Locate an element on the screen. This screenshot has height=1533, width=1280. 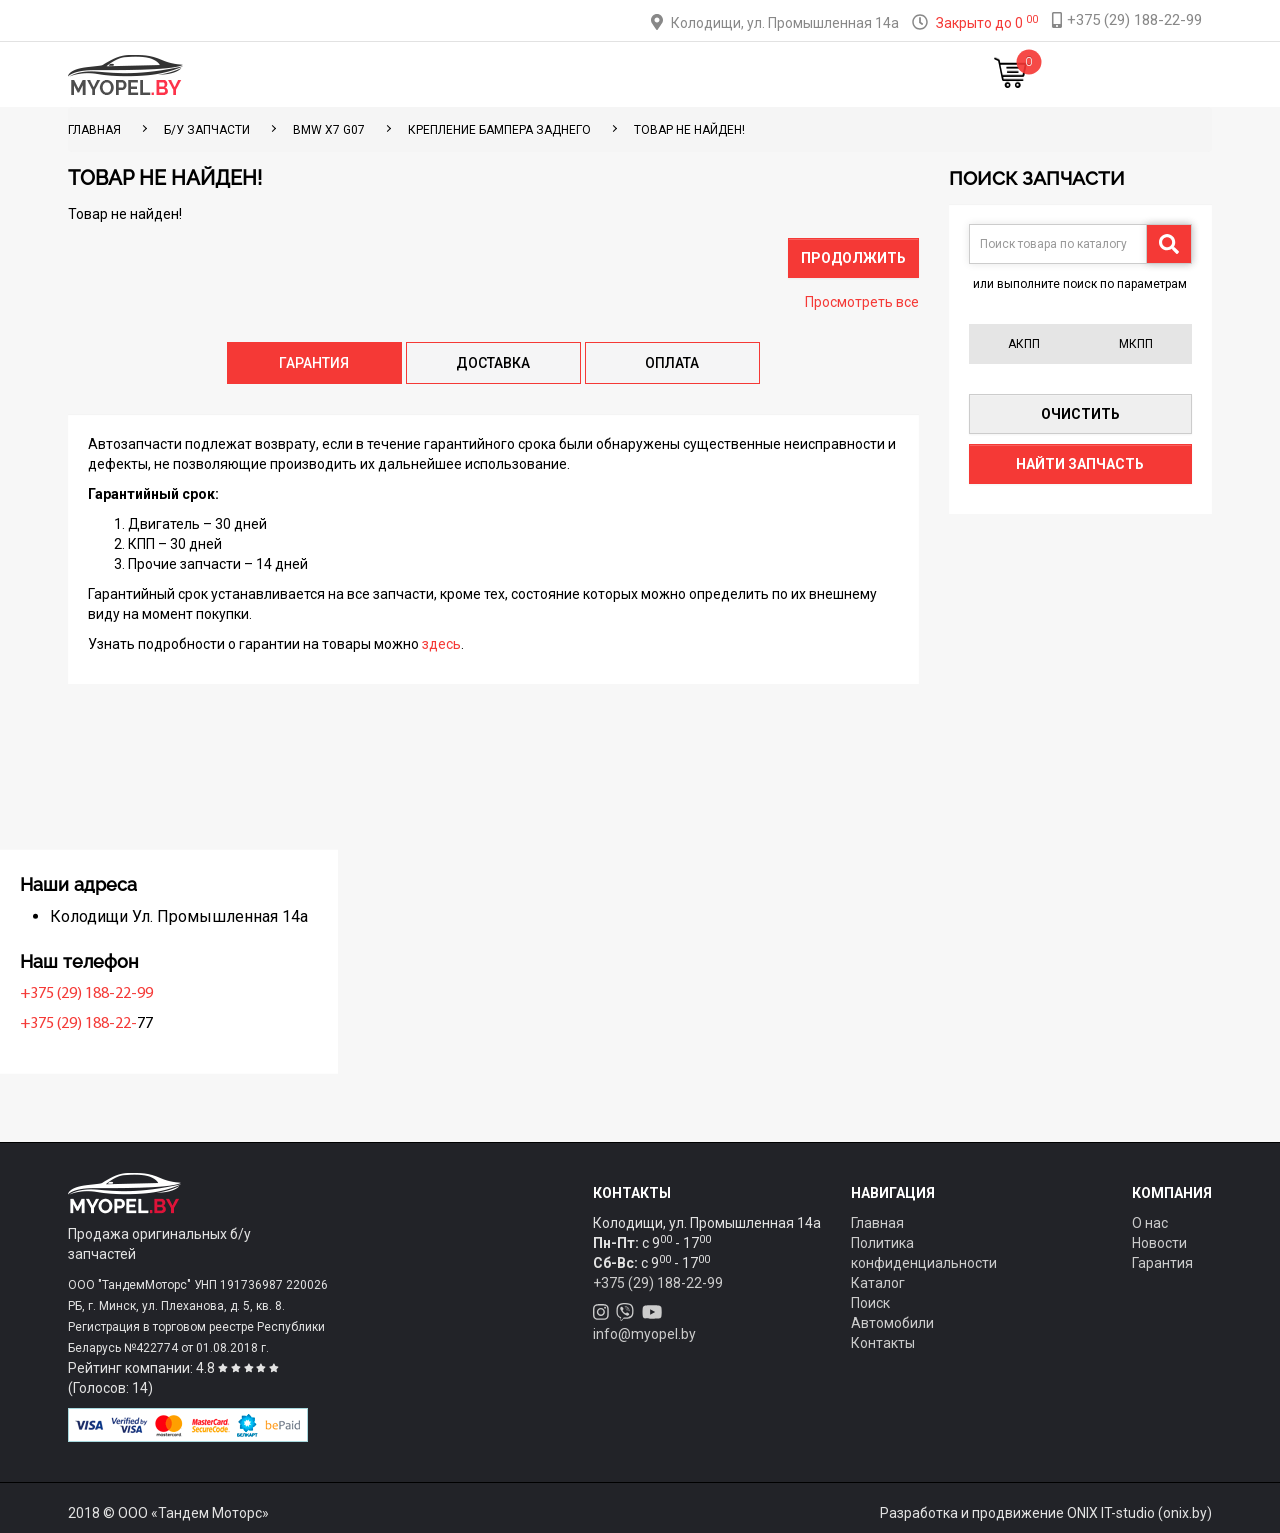
Найти запчасть is located at coordinates (1080, 464).